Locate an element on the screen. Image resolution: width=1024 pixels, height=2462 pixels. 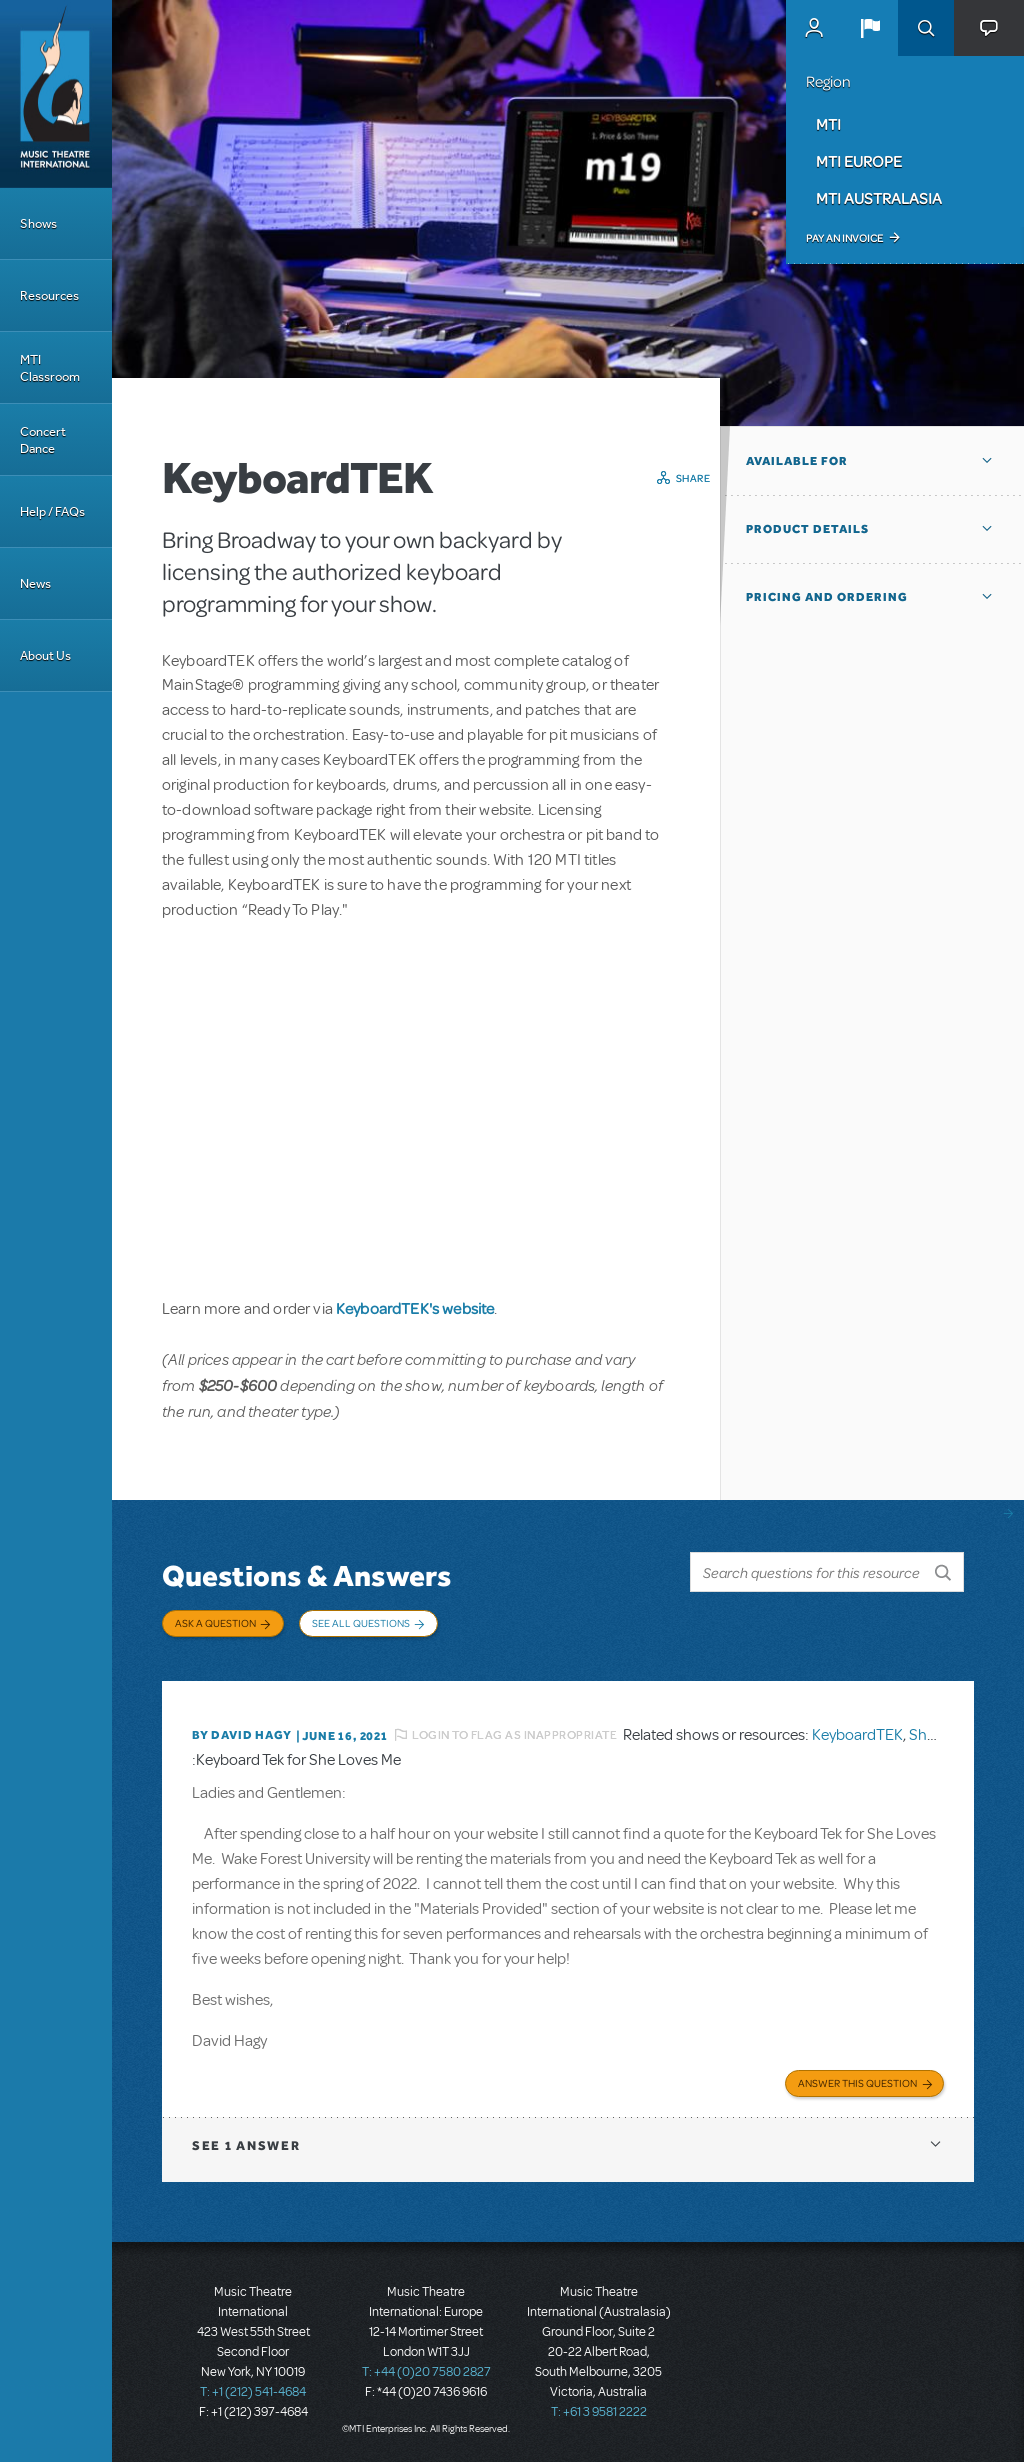
Shows is located at coordinates (38, 223).